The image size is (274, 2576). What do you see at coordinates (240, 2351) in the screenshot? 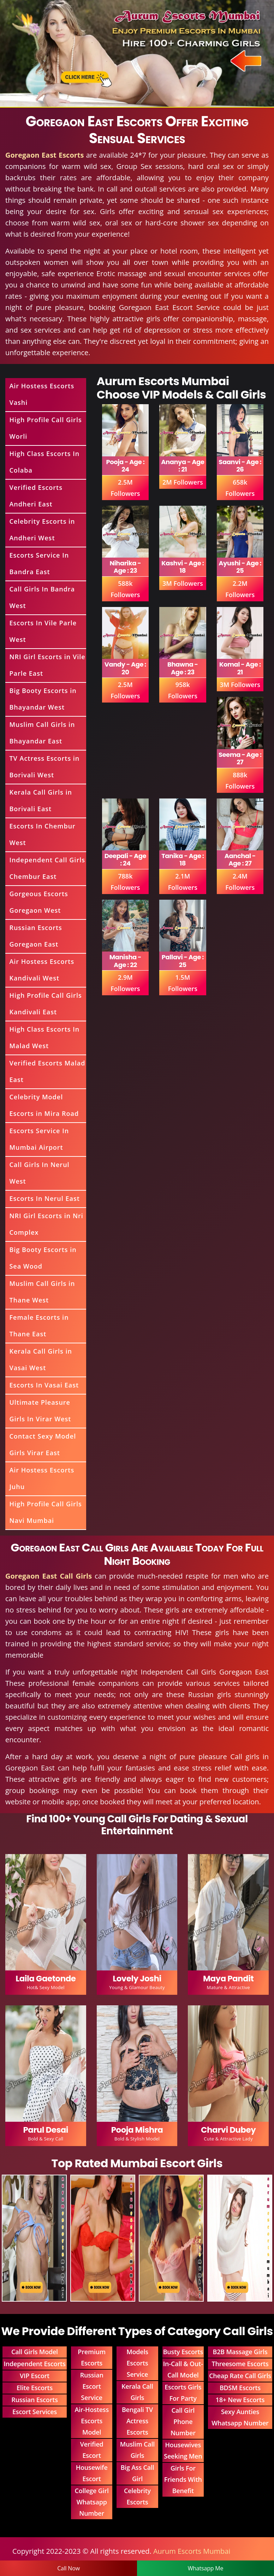
I see `B2B Massage Girls` at bounding box center [240, 2351].